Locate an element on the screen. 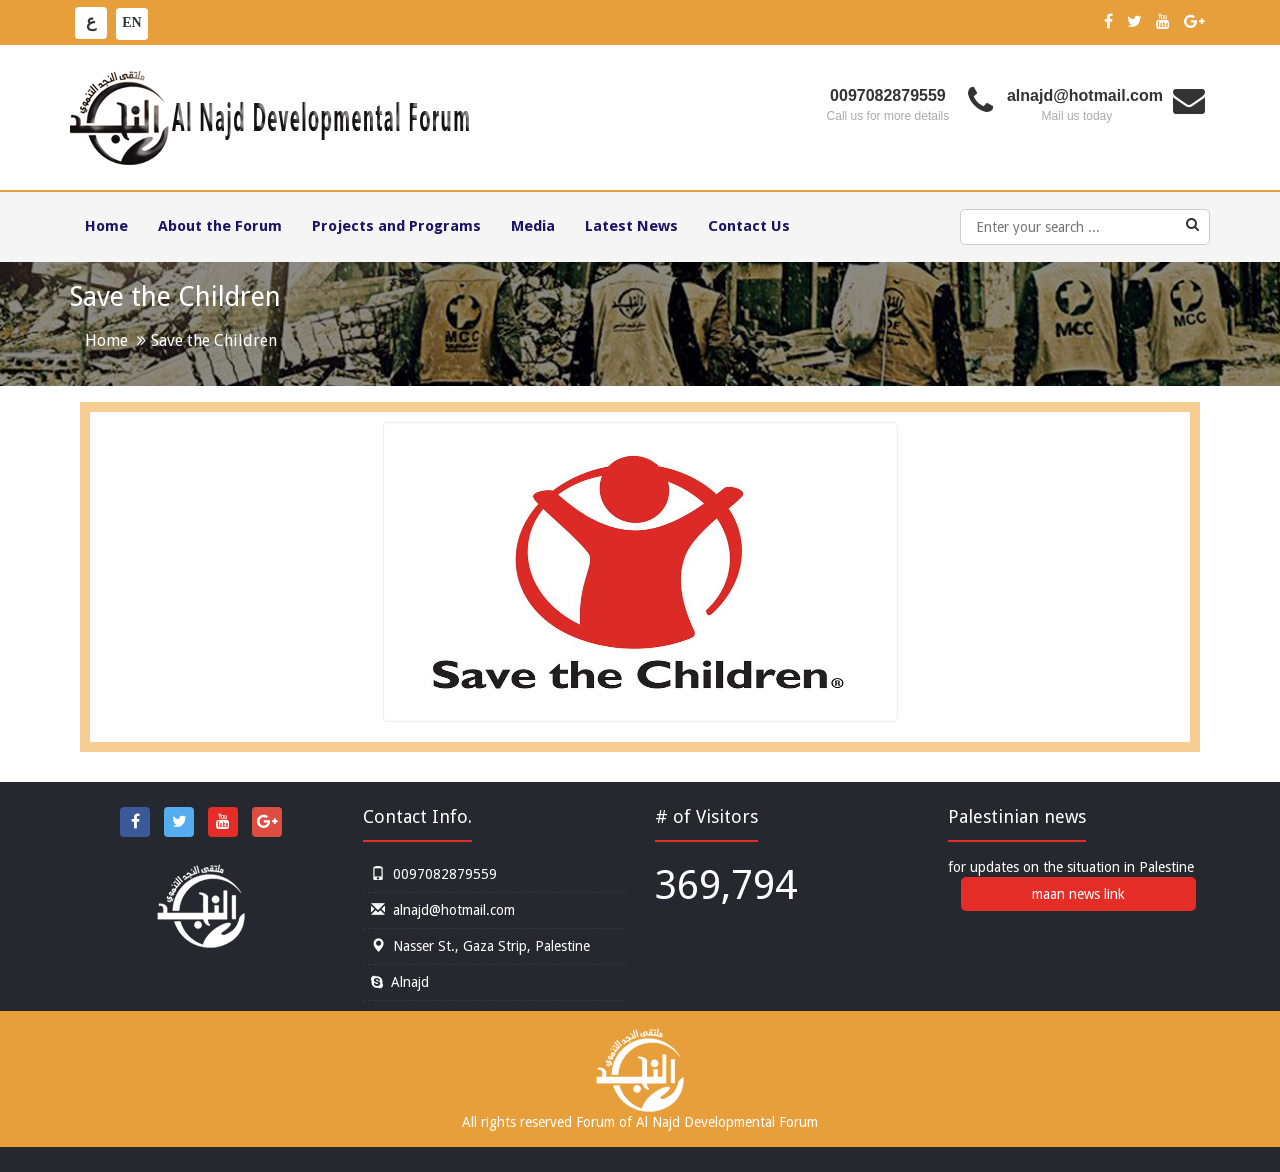 This screenshot has width=1280, height=1172. EN is located at coordinates (131, 22).